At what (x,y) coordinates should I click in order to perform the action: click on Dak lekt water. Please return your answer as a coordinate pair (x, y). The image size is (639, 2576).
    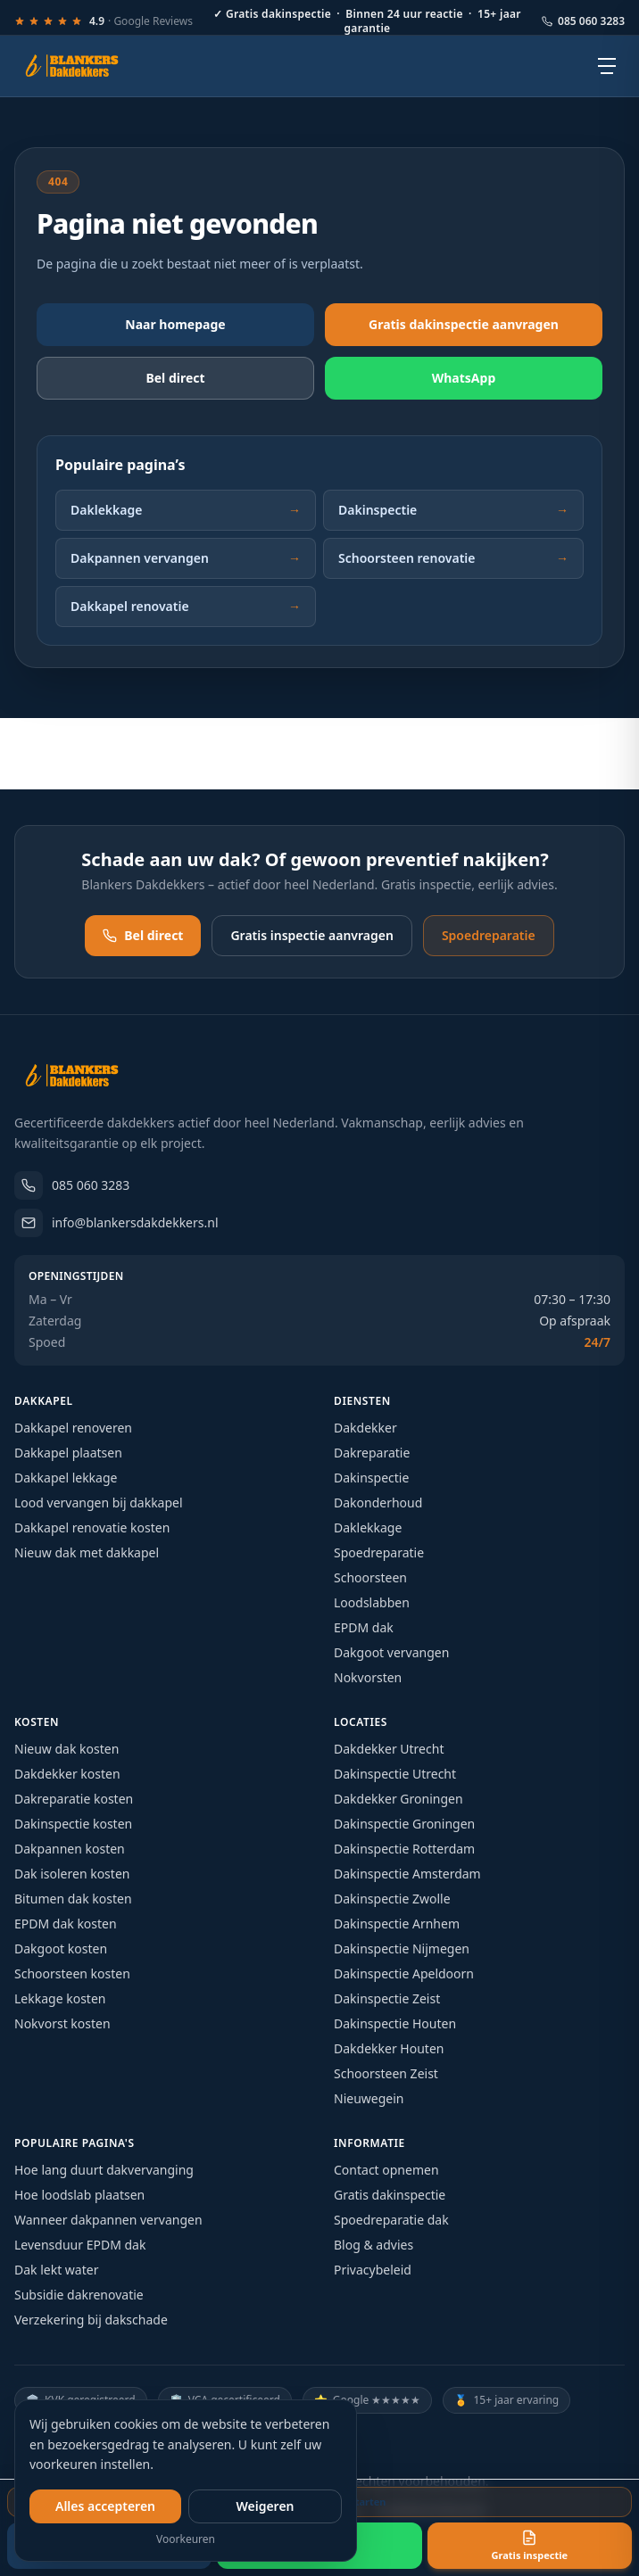
    Looking at the image, I should click on (56, 2269).